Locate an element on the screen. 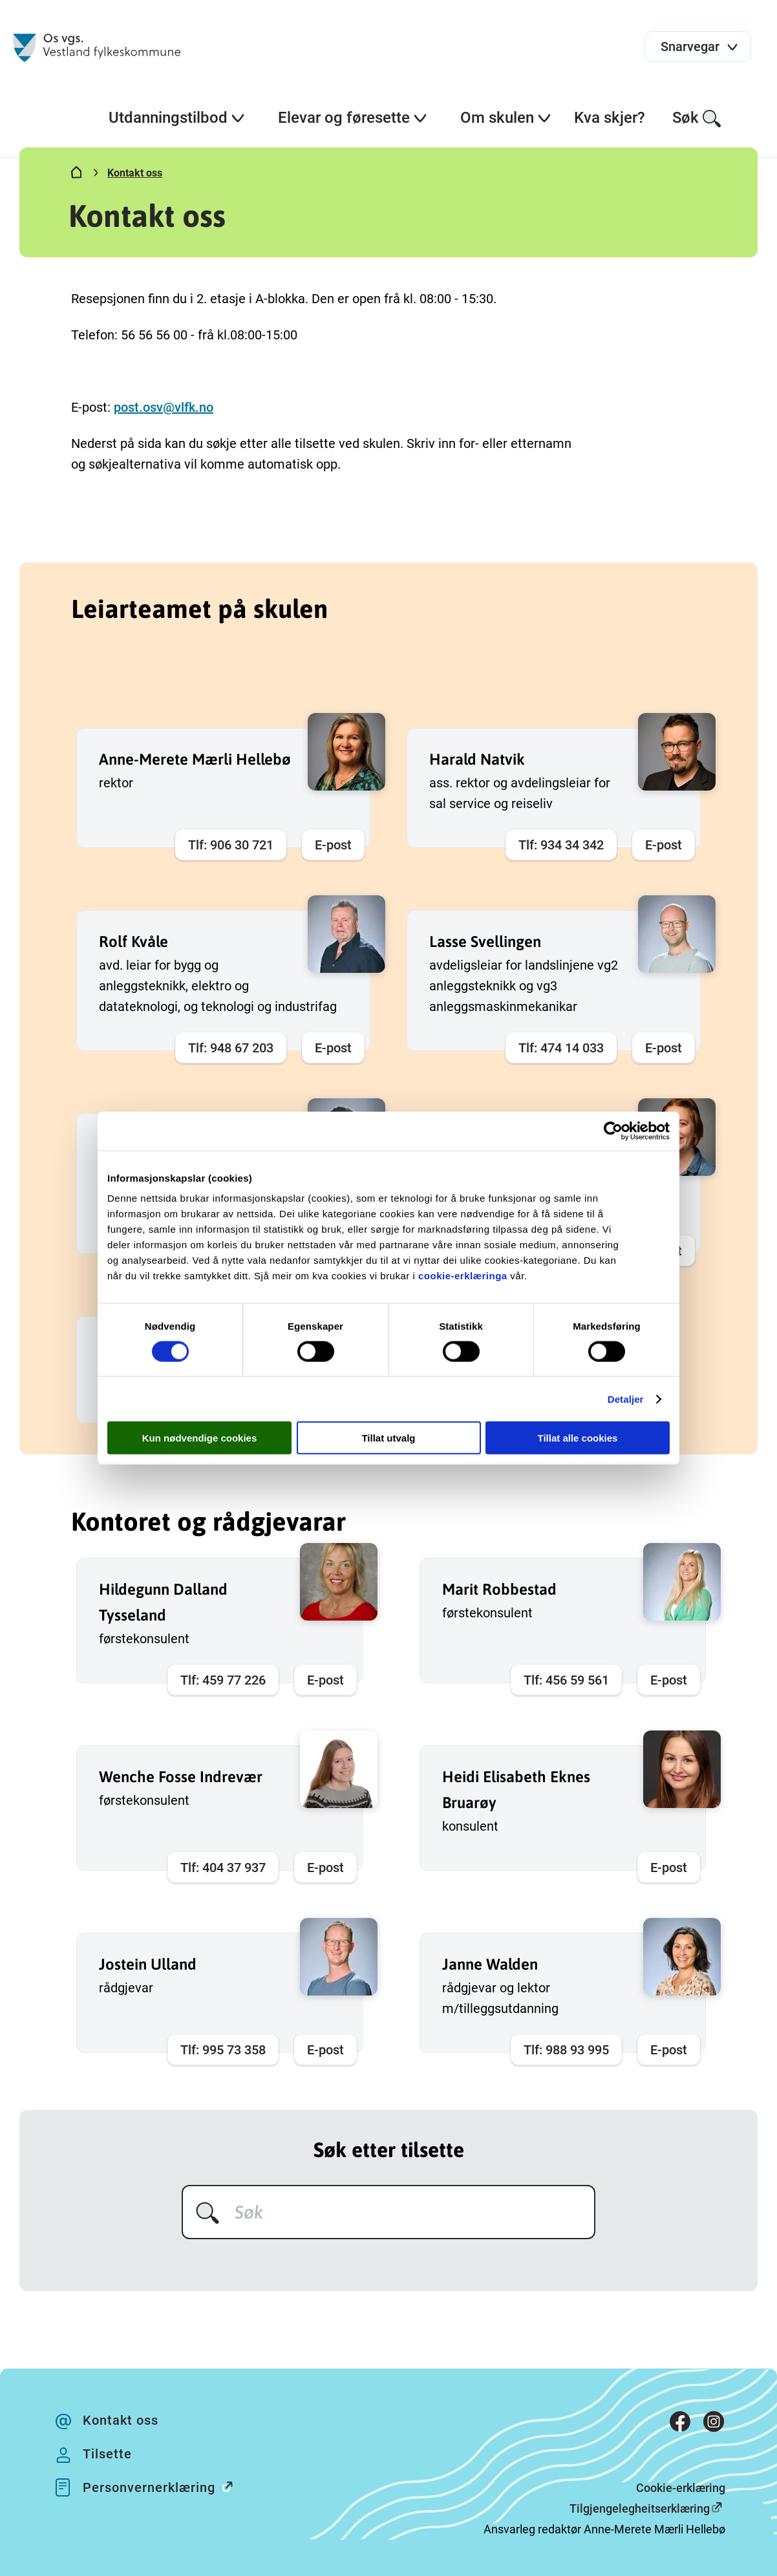  Tlf: 456 59 561 is located at coordinates (566, 1680).